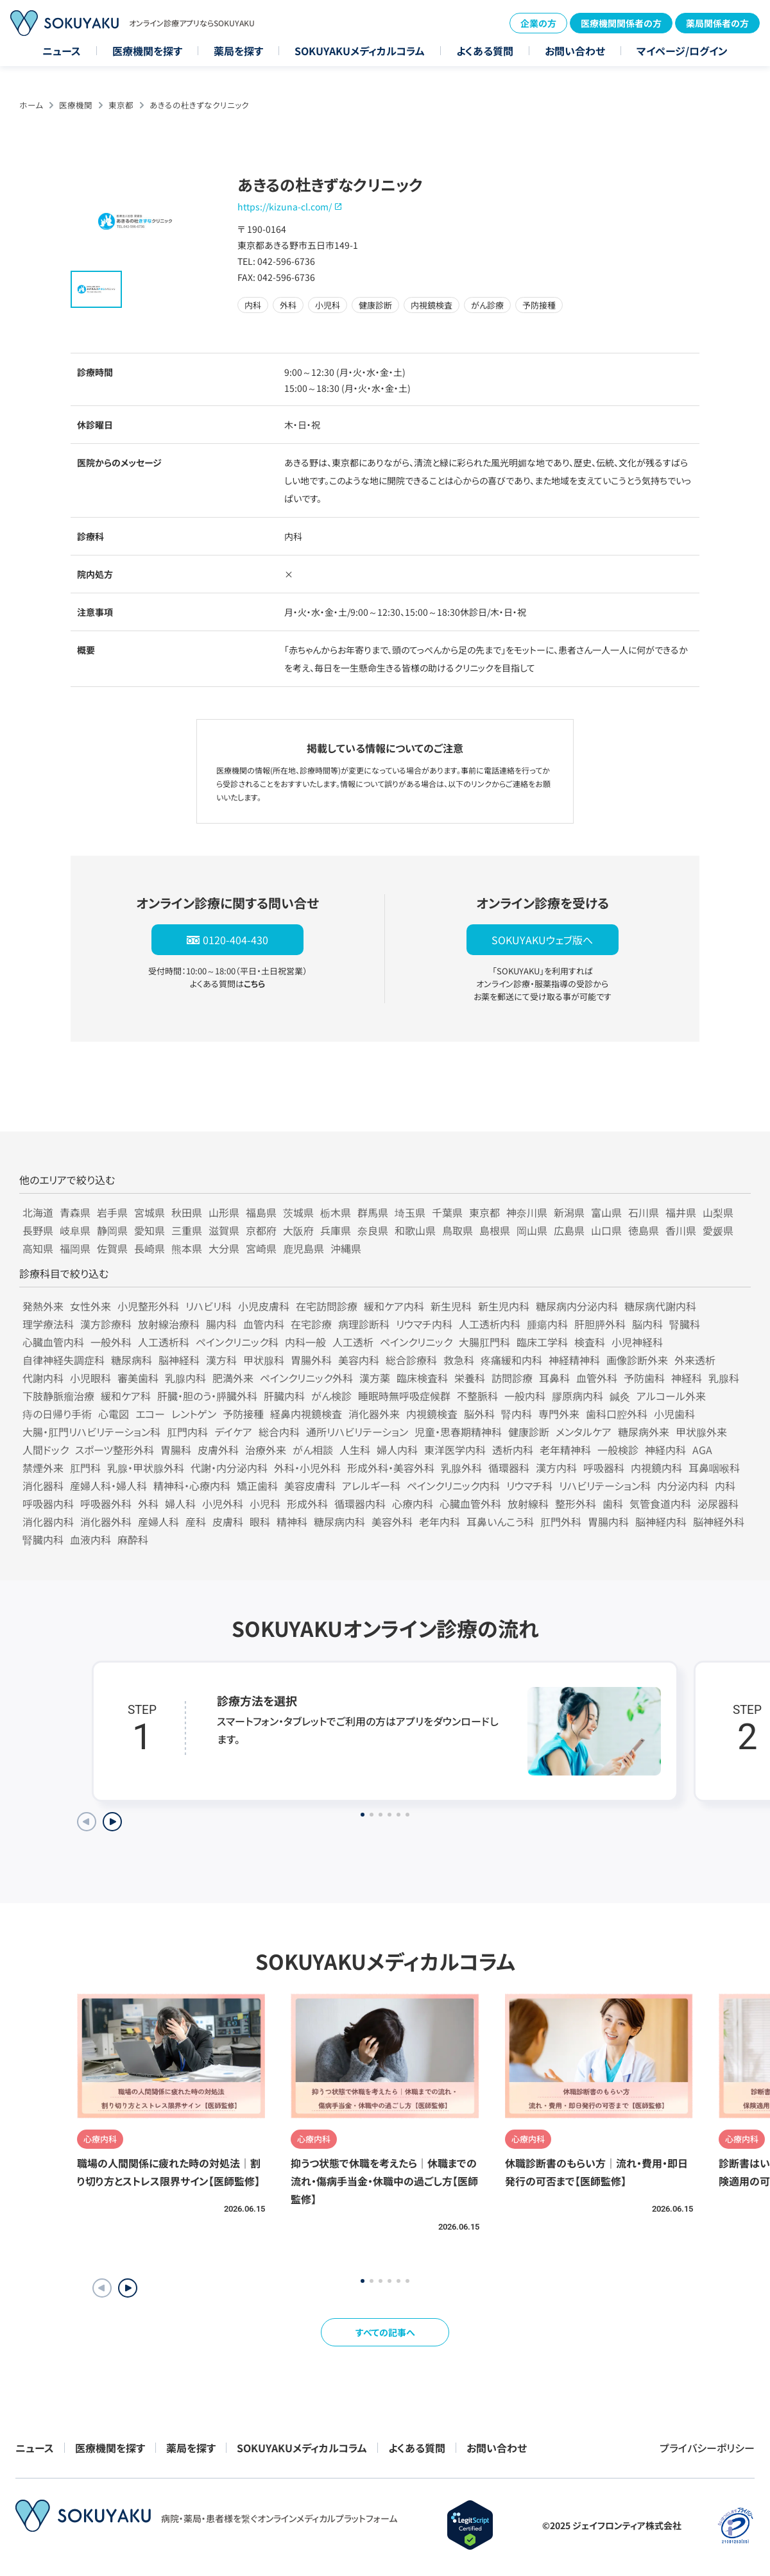  Describe the element at coordinates (424, 1324) in the screenshot. I see `リウマチ内科` at that location.